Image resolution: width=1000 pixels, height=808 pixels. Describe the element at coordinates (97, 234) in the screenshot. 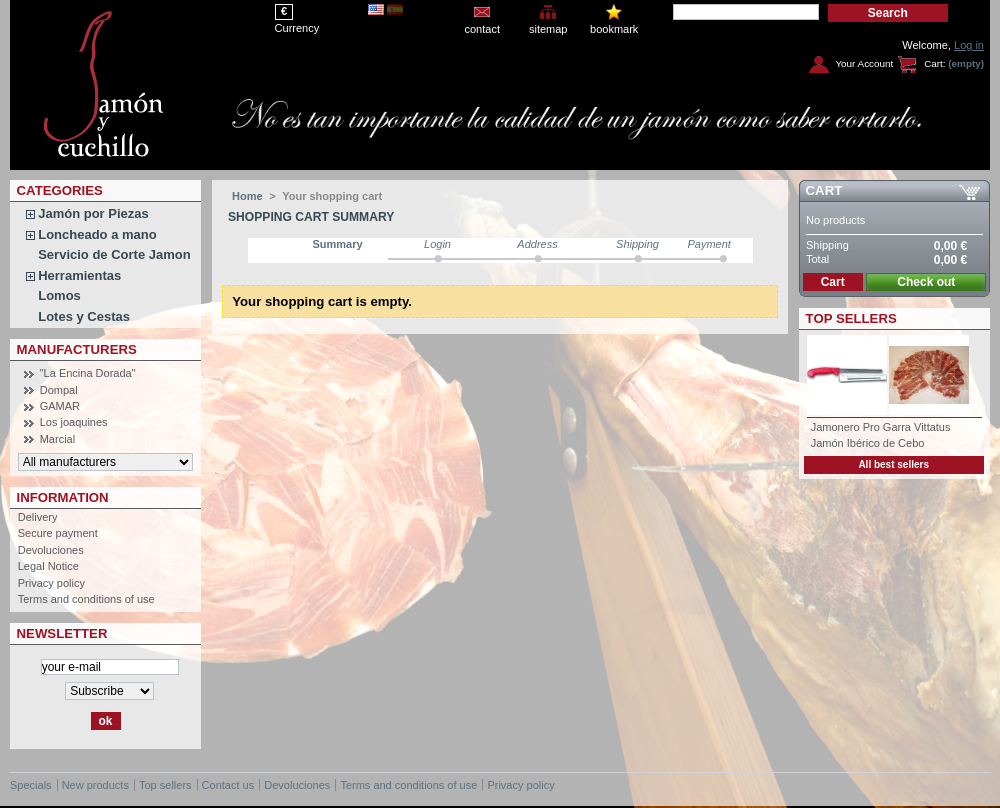

I see `Loncheado a mano` at that location.